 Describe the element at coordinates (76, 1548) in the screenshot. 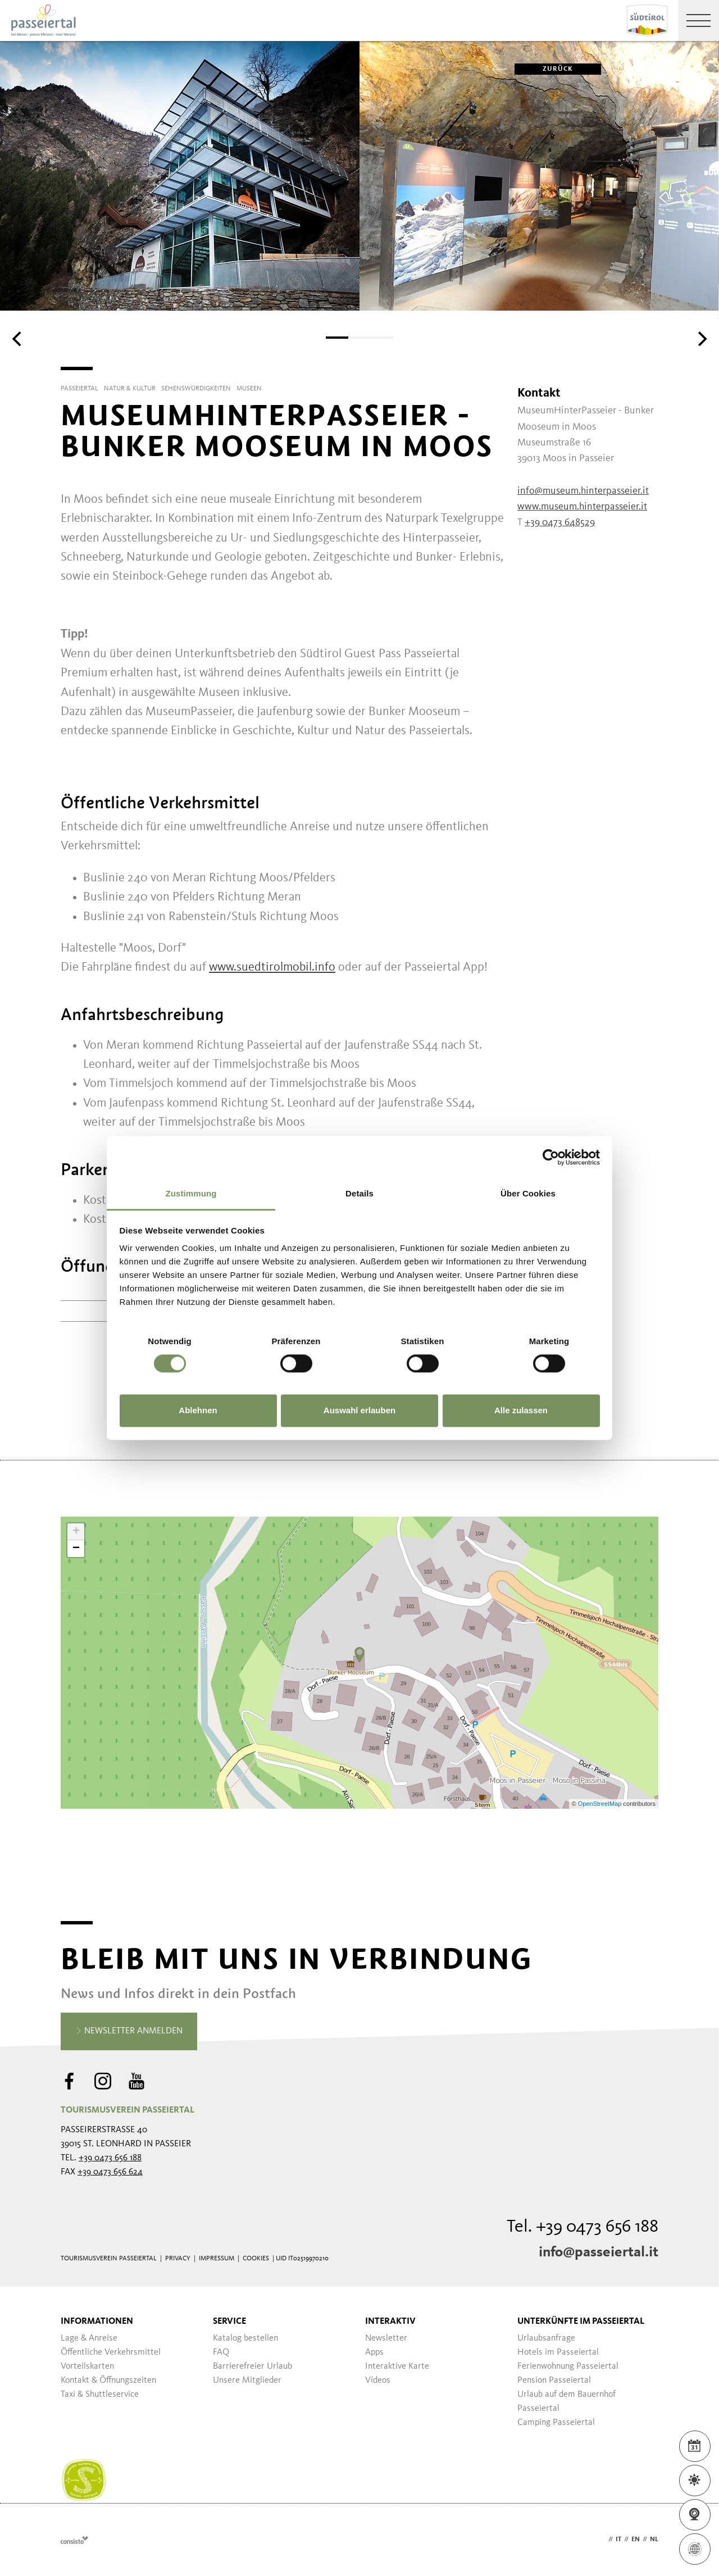

I see `− [button]` at that location.